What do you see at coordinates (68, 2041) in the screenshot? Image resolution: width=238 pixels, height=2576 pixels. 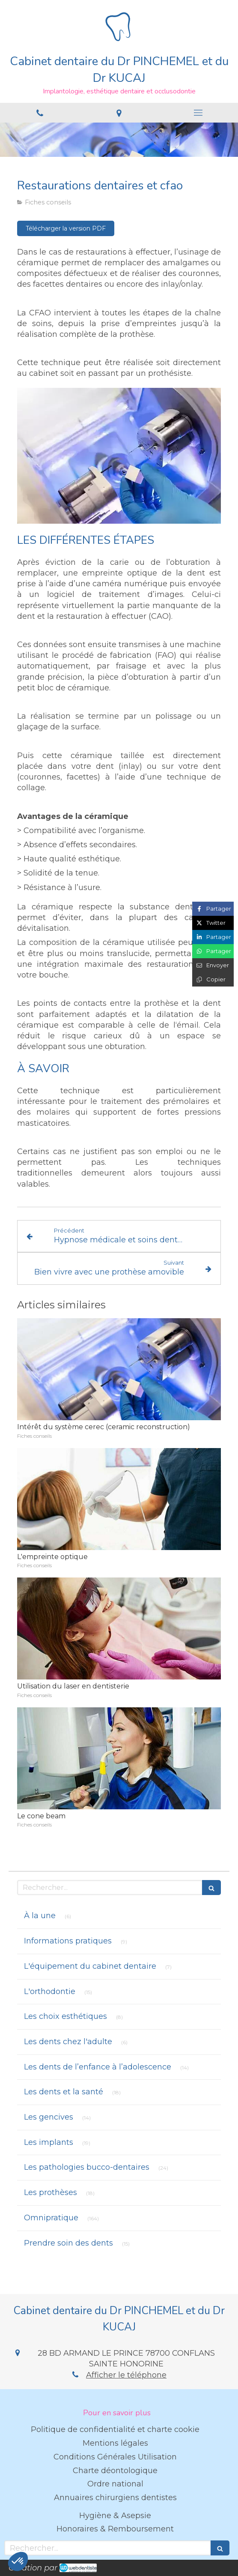 I see `Les dents chez l'adulte` at bounding box center [68, 2041].